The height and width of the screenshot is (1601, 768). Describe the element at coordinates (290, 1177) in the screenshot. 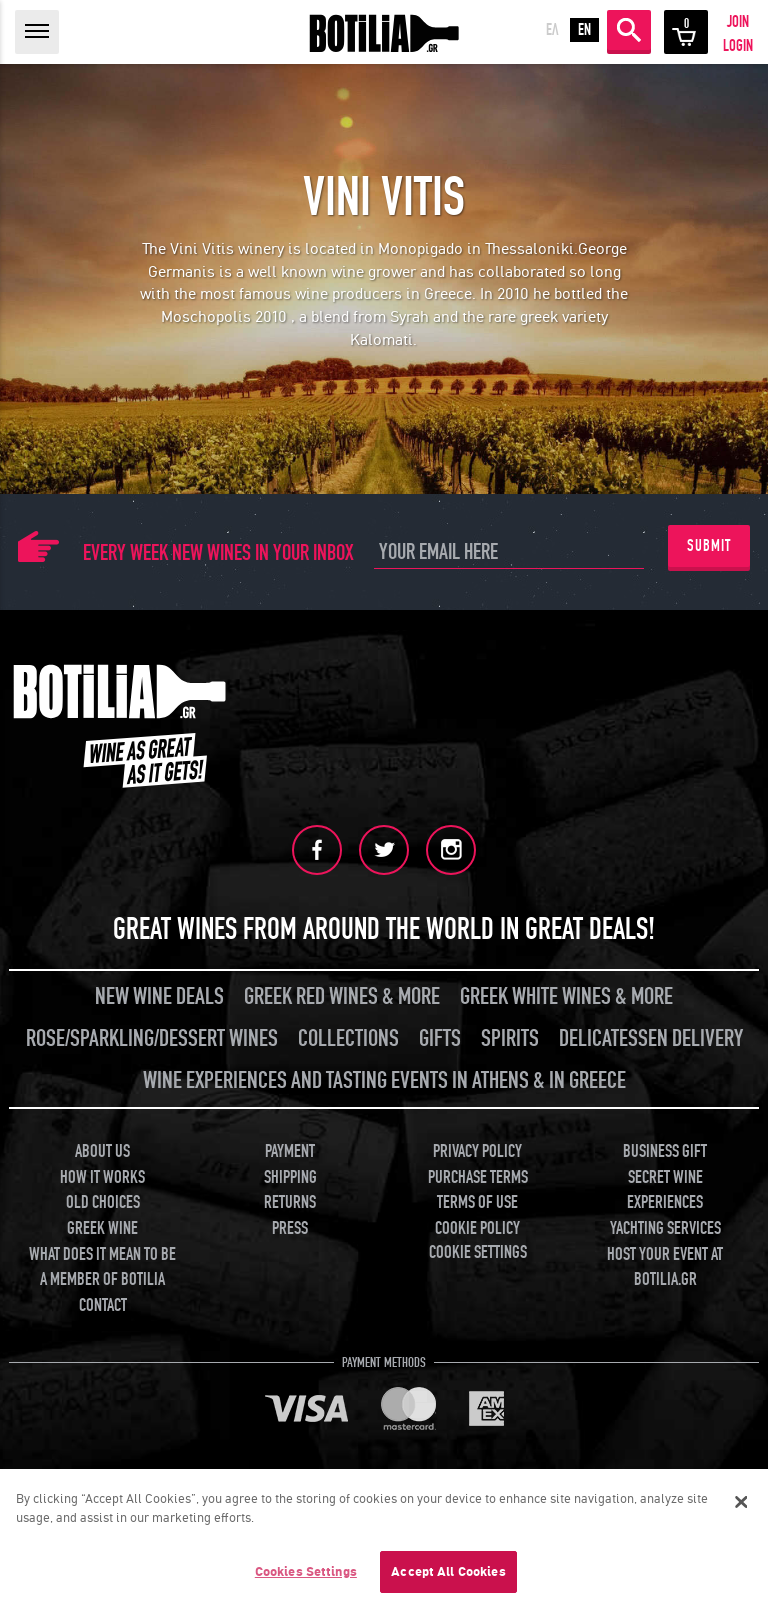

I see `SHIPPING` at that location.